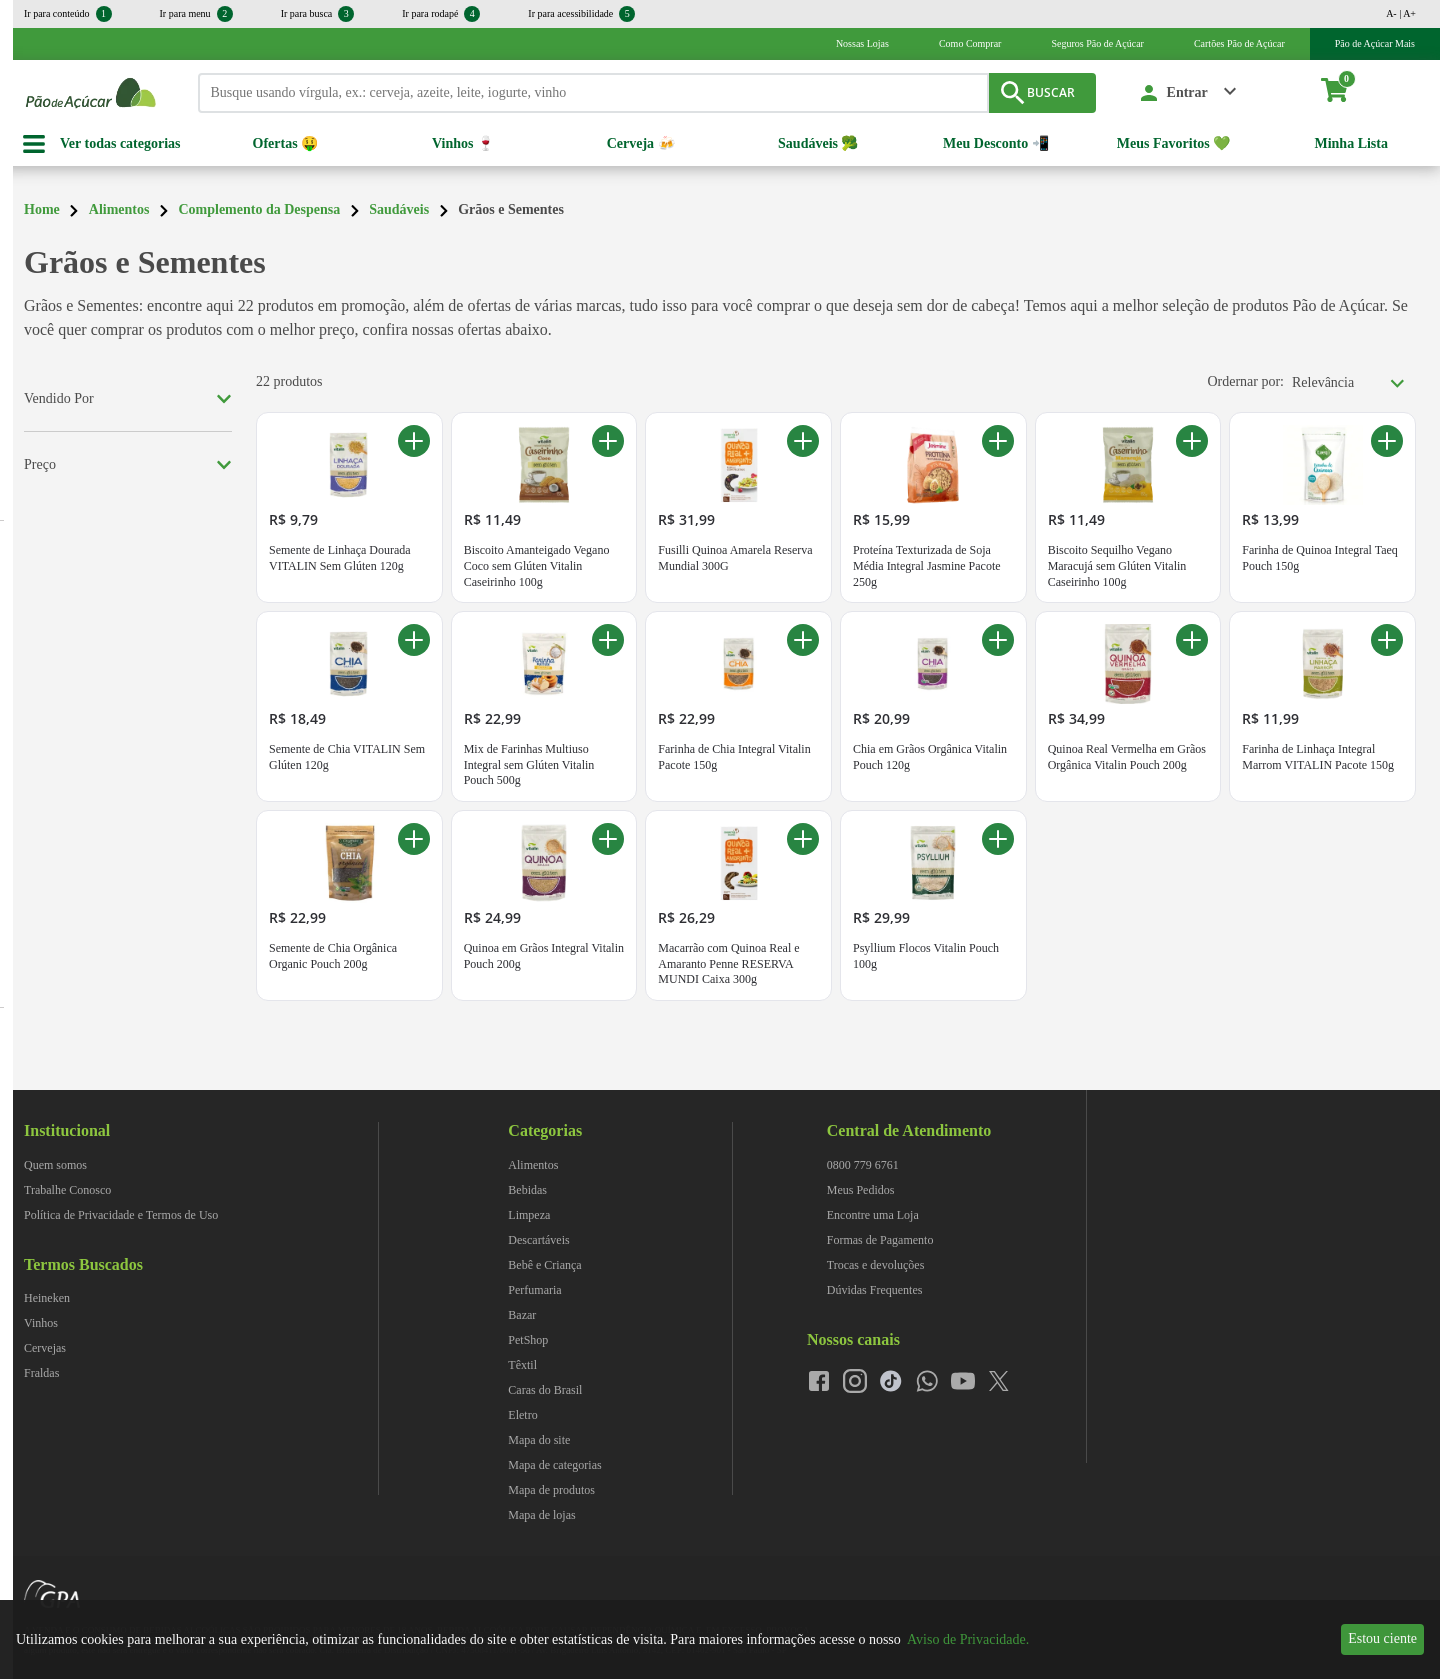 The width and height of the screenshot is (1440, 1679). Describe the element at coordinates (880, 1240) in the screenshot. I see `Formas de Pagamento [navegar para Formas de Pagamento]` at that location.